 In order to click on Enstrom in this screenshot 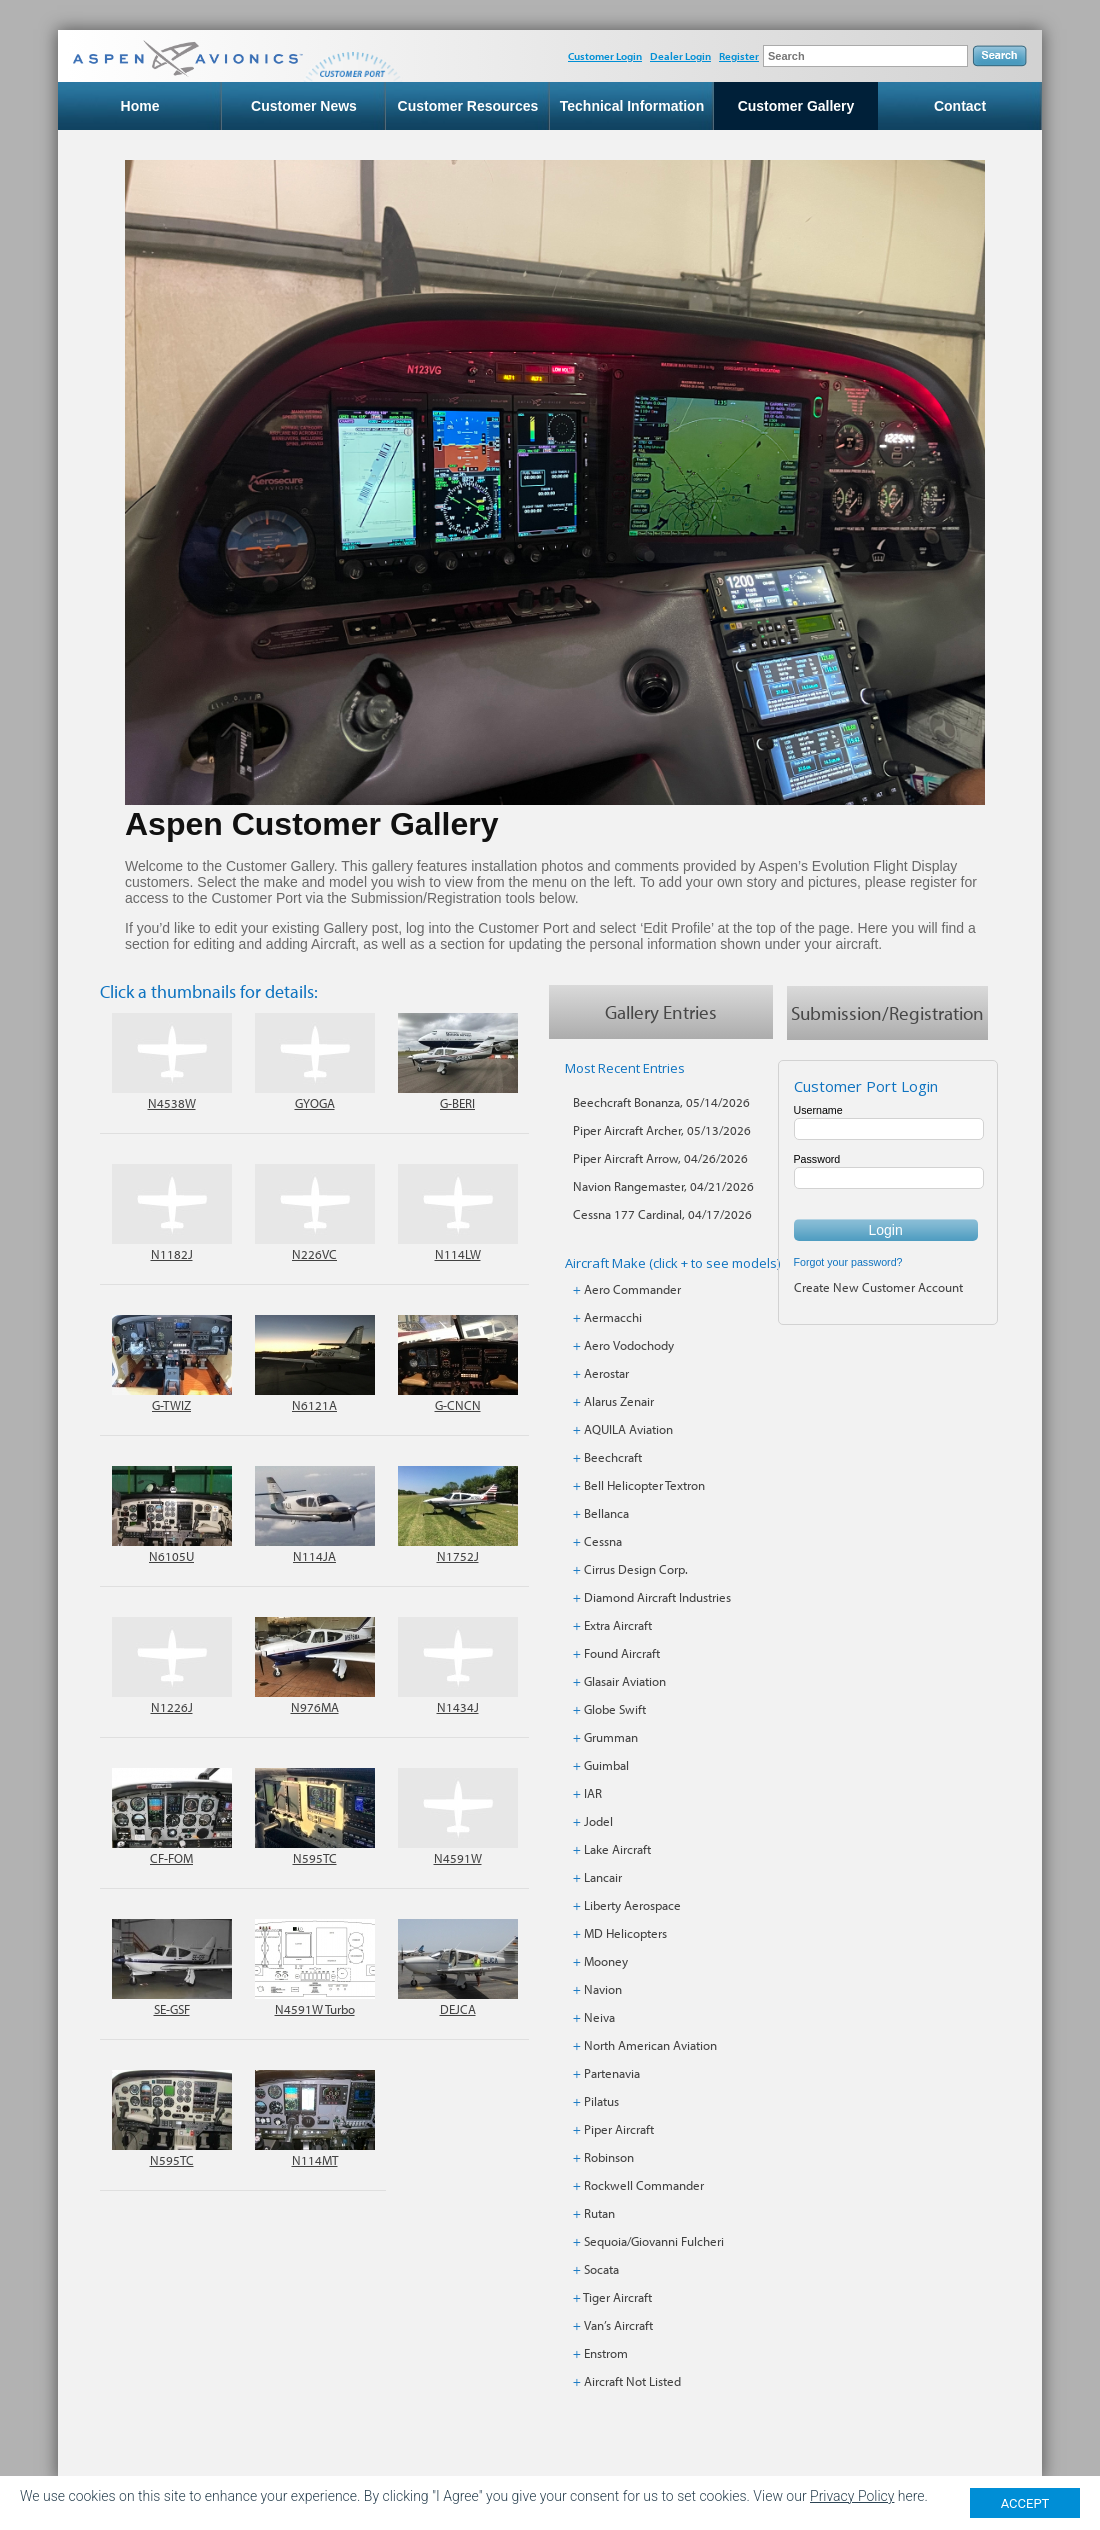, I will do `click(606, 2353)`.